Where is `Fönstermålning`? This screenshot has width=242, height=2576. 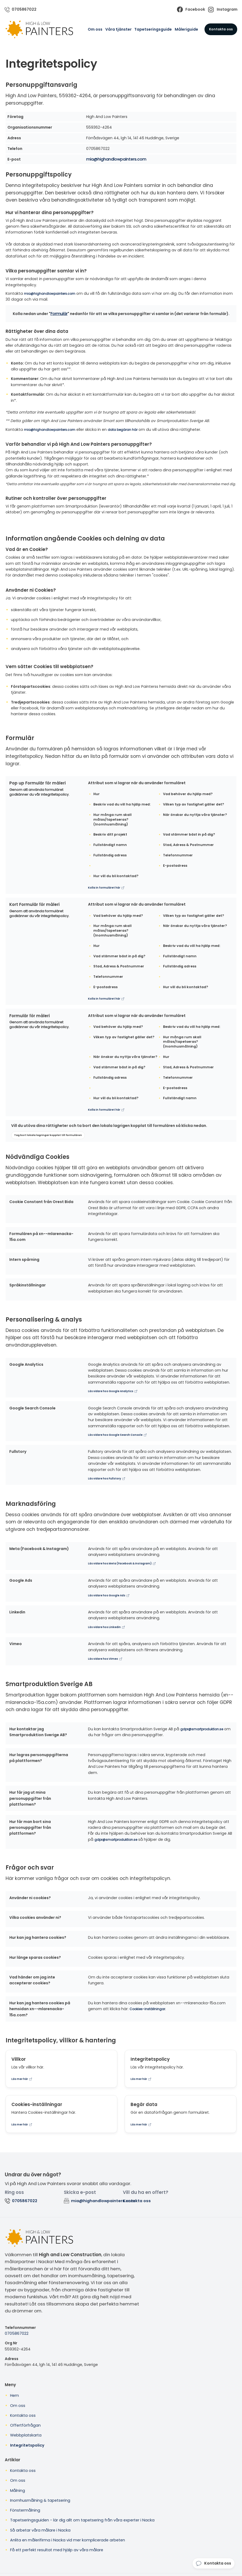
Fönstermålning is located at coordinates (25, 2510).